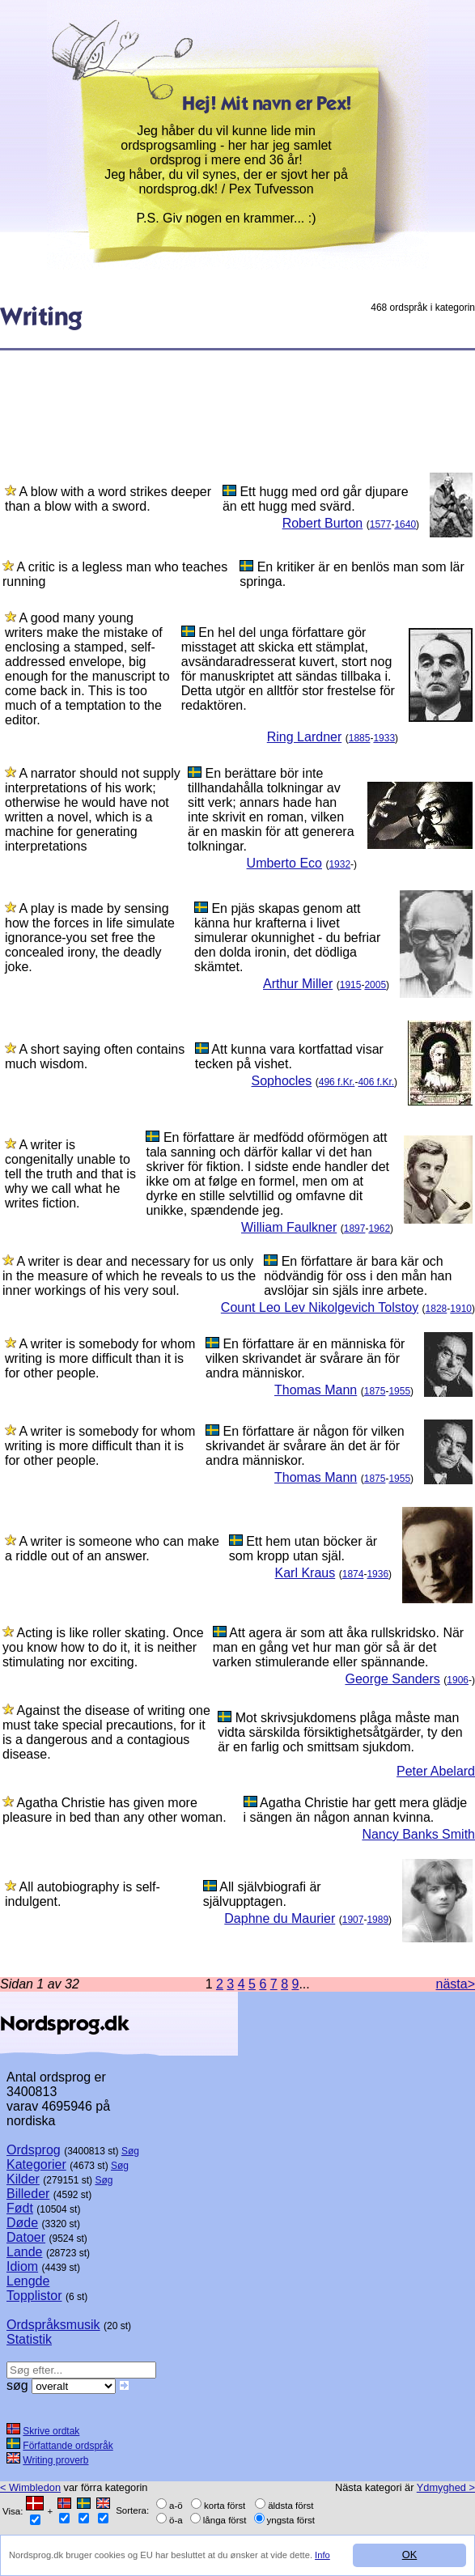 The width and height of the screenshot is (475, 2576). I want to click on 1932, so click(339, 864).